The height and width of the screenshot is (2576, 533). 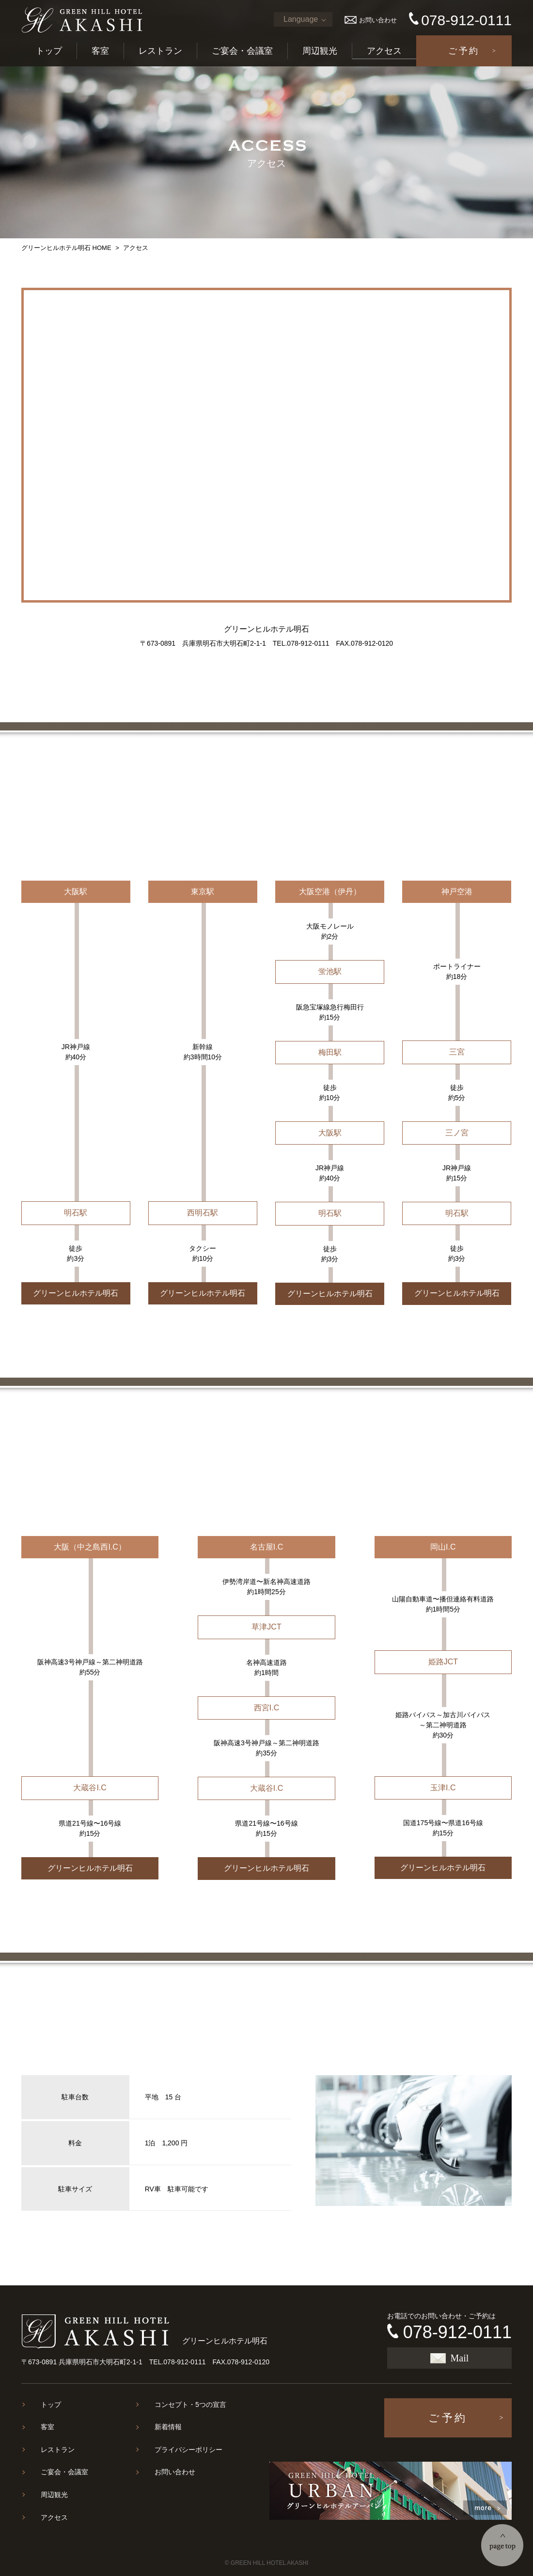 What do you see at coordinates (100, 51) in the screenshot?
I see `客室` at bounding box center [100, 51].